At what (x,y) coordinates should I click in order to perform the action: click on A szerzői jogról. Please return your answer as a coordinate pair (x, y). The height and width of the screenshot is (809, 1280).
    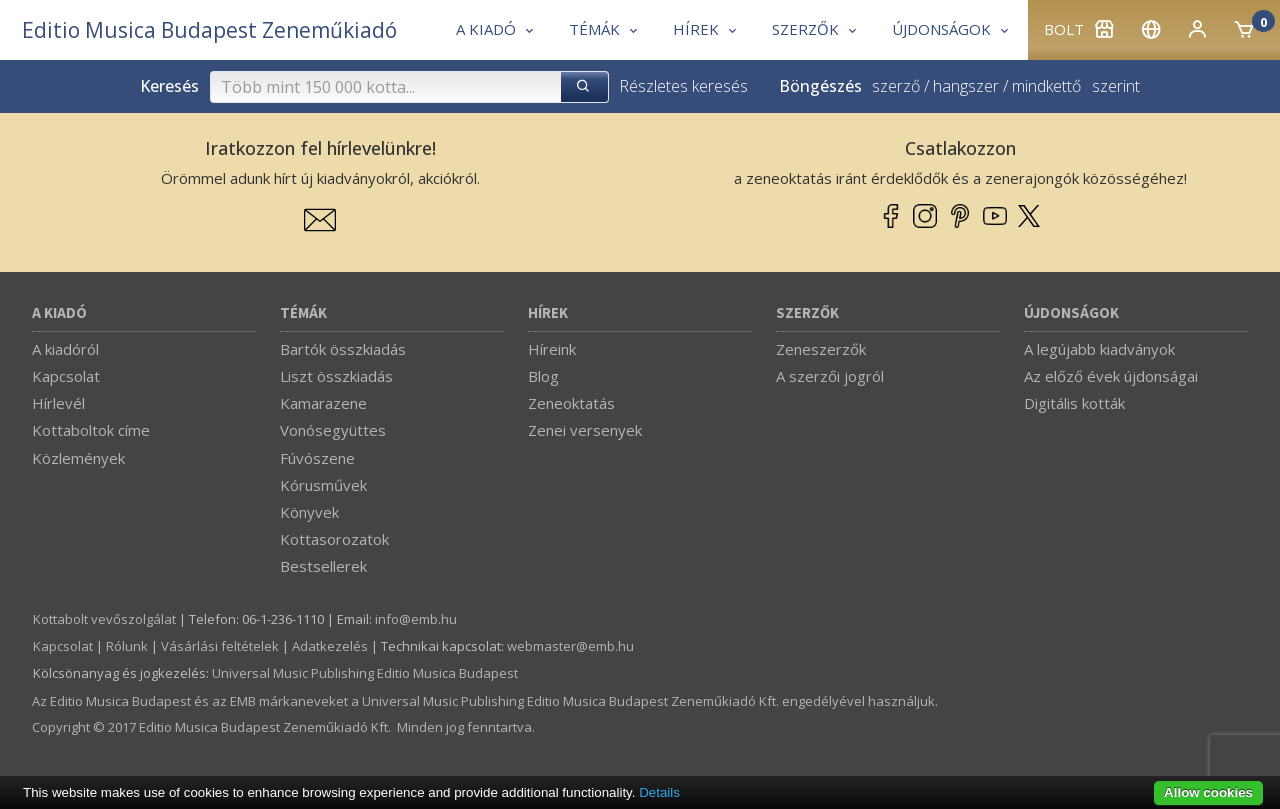
    Looking at the image, I should click on (830, 376).